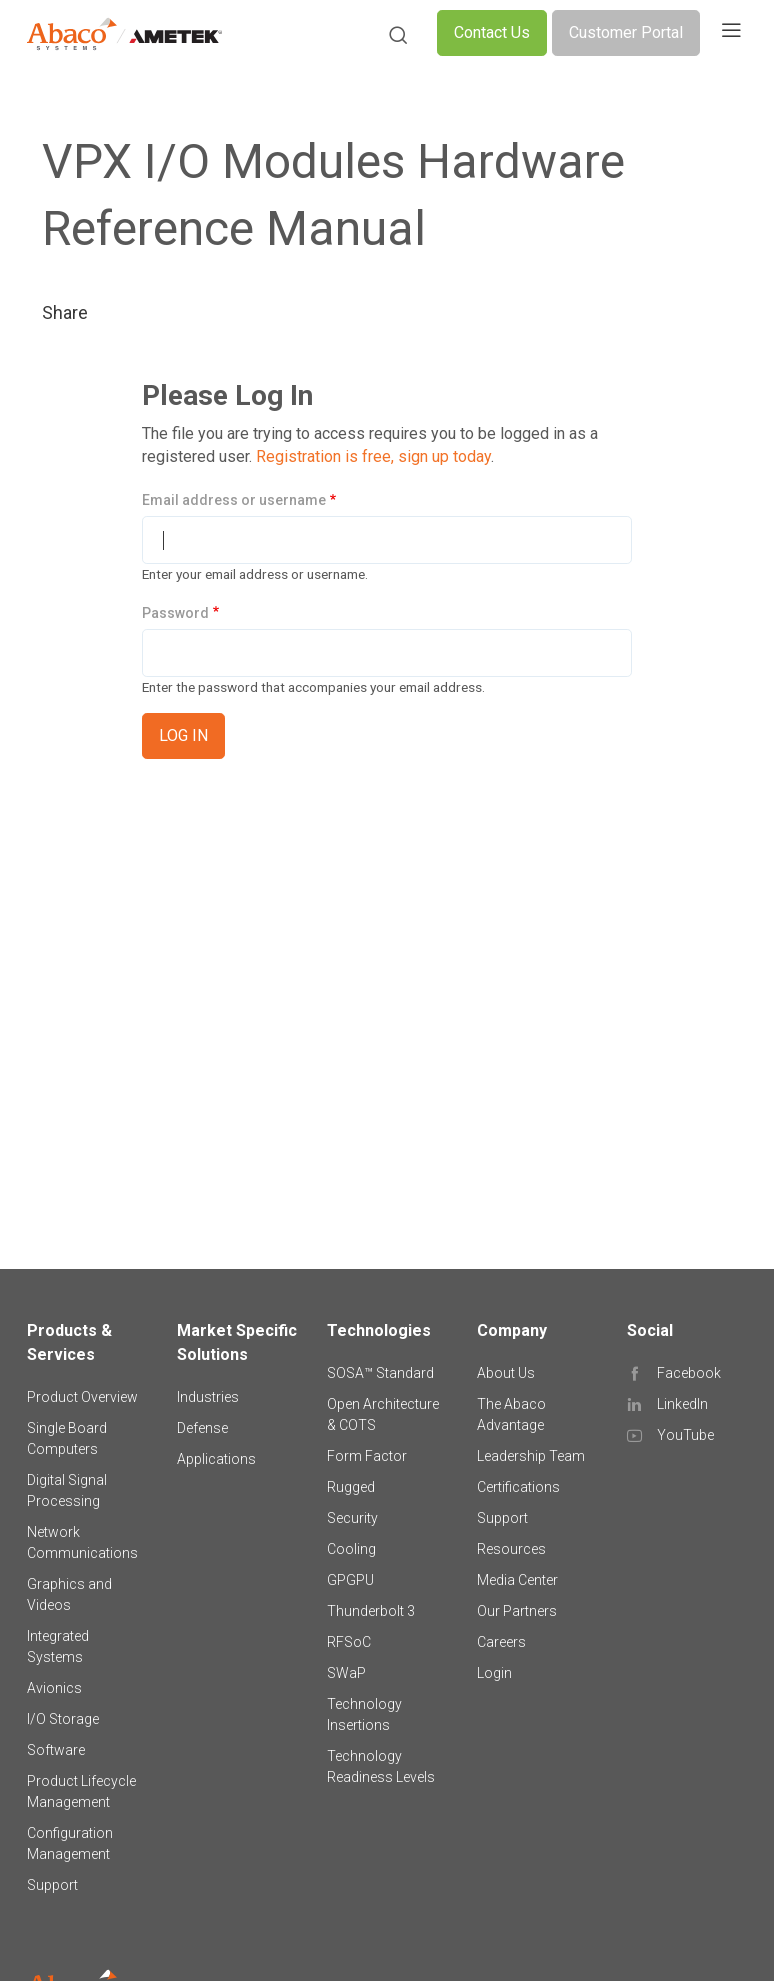 The height and width of the screenshot is (1981, 774). Describe the element at coordinates (682, 1404) in the screenshot. I see `LinkedIn` at that location.